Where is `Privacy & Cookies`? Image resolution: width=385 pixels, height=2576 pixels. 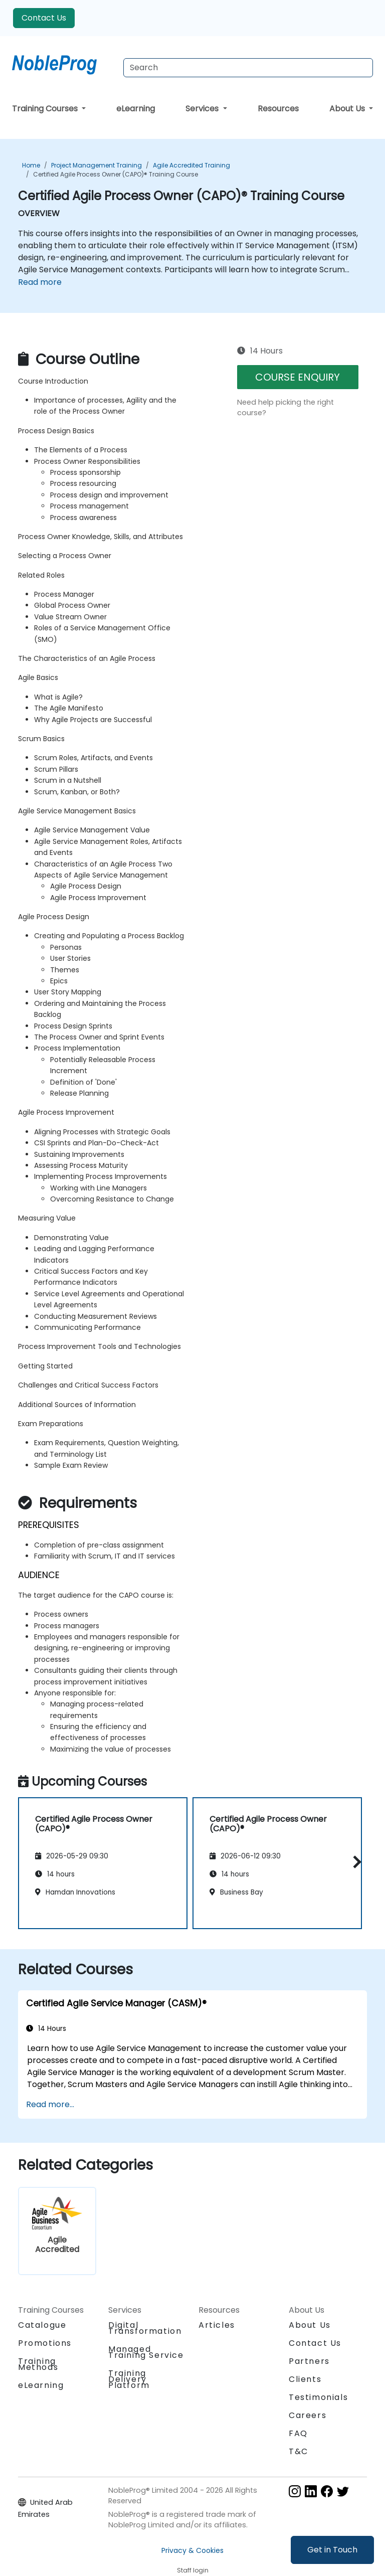
Privacy & Cookies is located at coordinates (192, 2550).